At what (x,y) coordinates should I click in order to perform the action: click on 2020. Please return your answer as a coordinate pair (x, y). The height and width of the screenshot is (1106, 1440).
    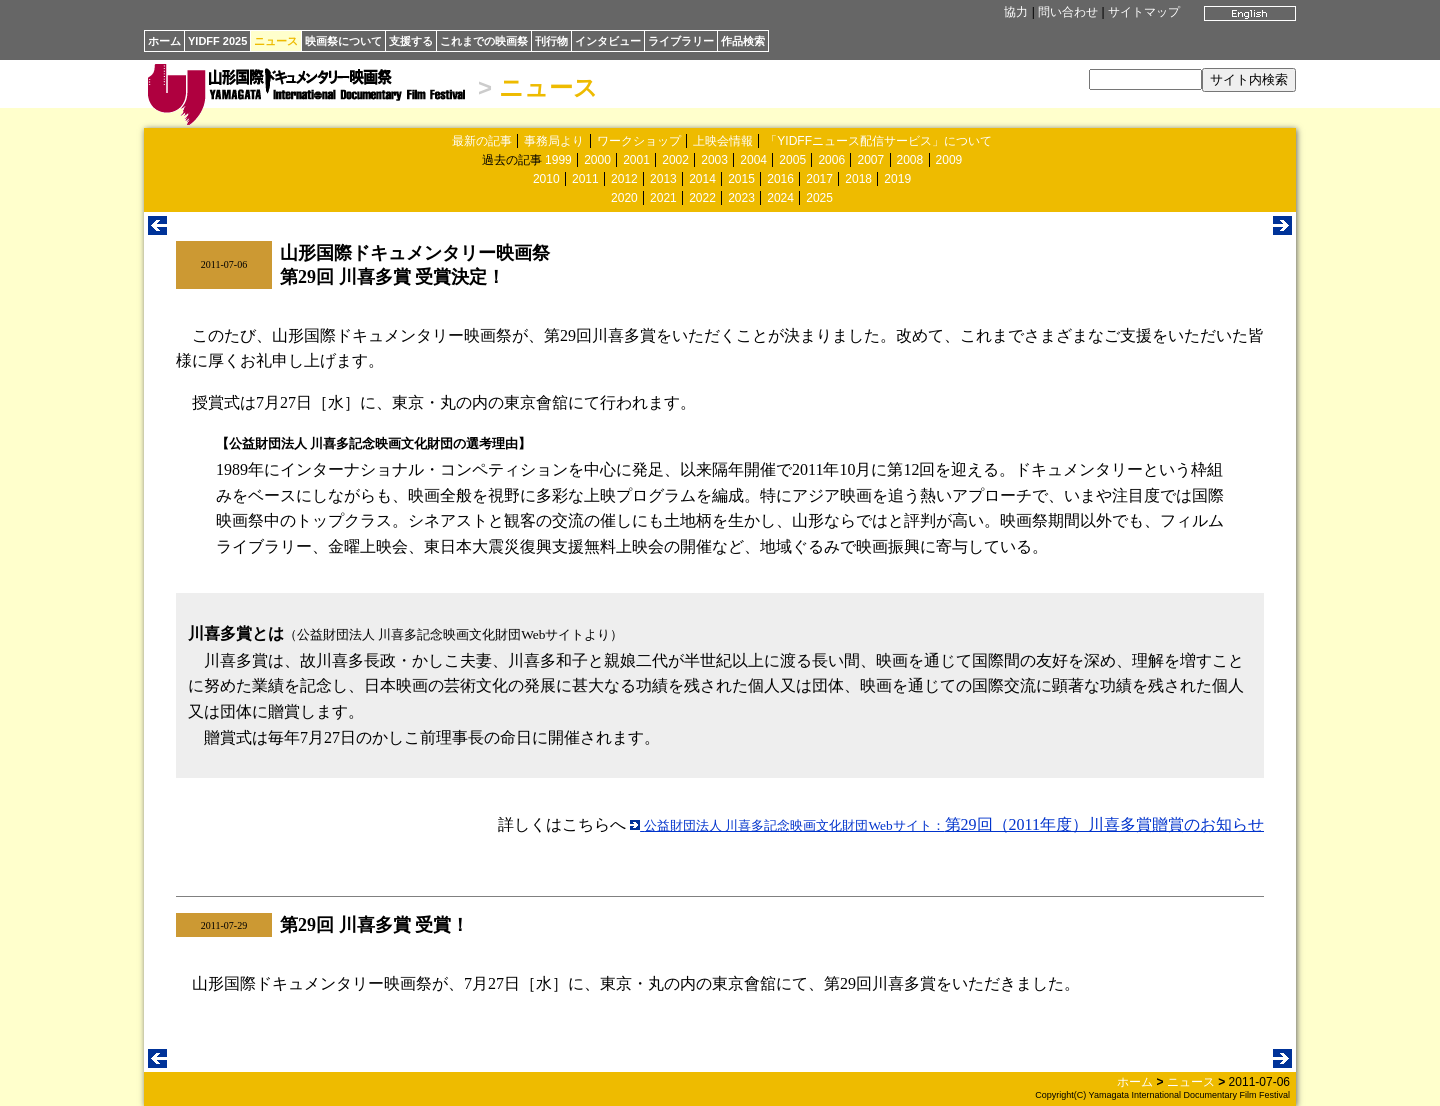
    Looking at the image, I should click on (624, 198).